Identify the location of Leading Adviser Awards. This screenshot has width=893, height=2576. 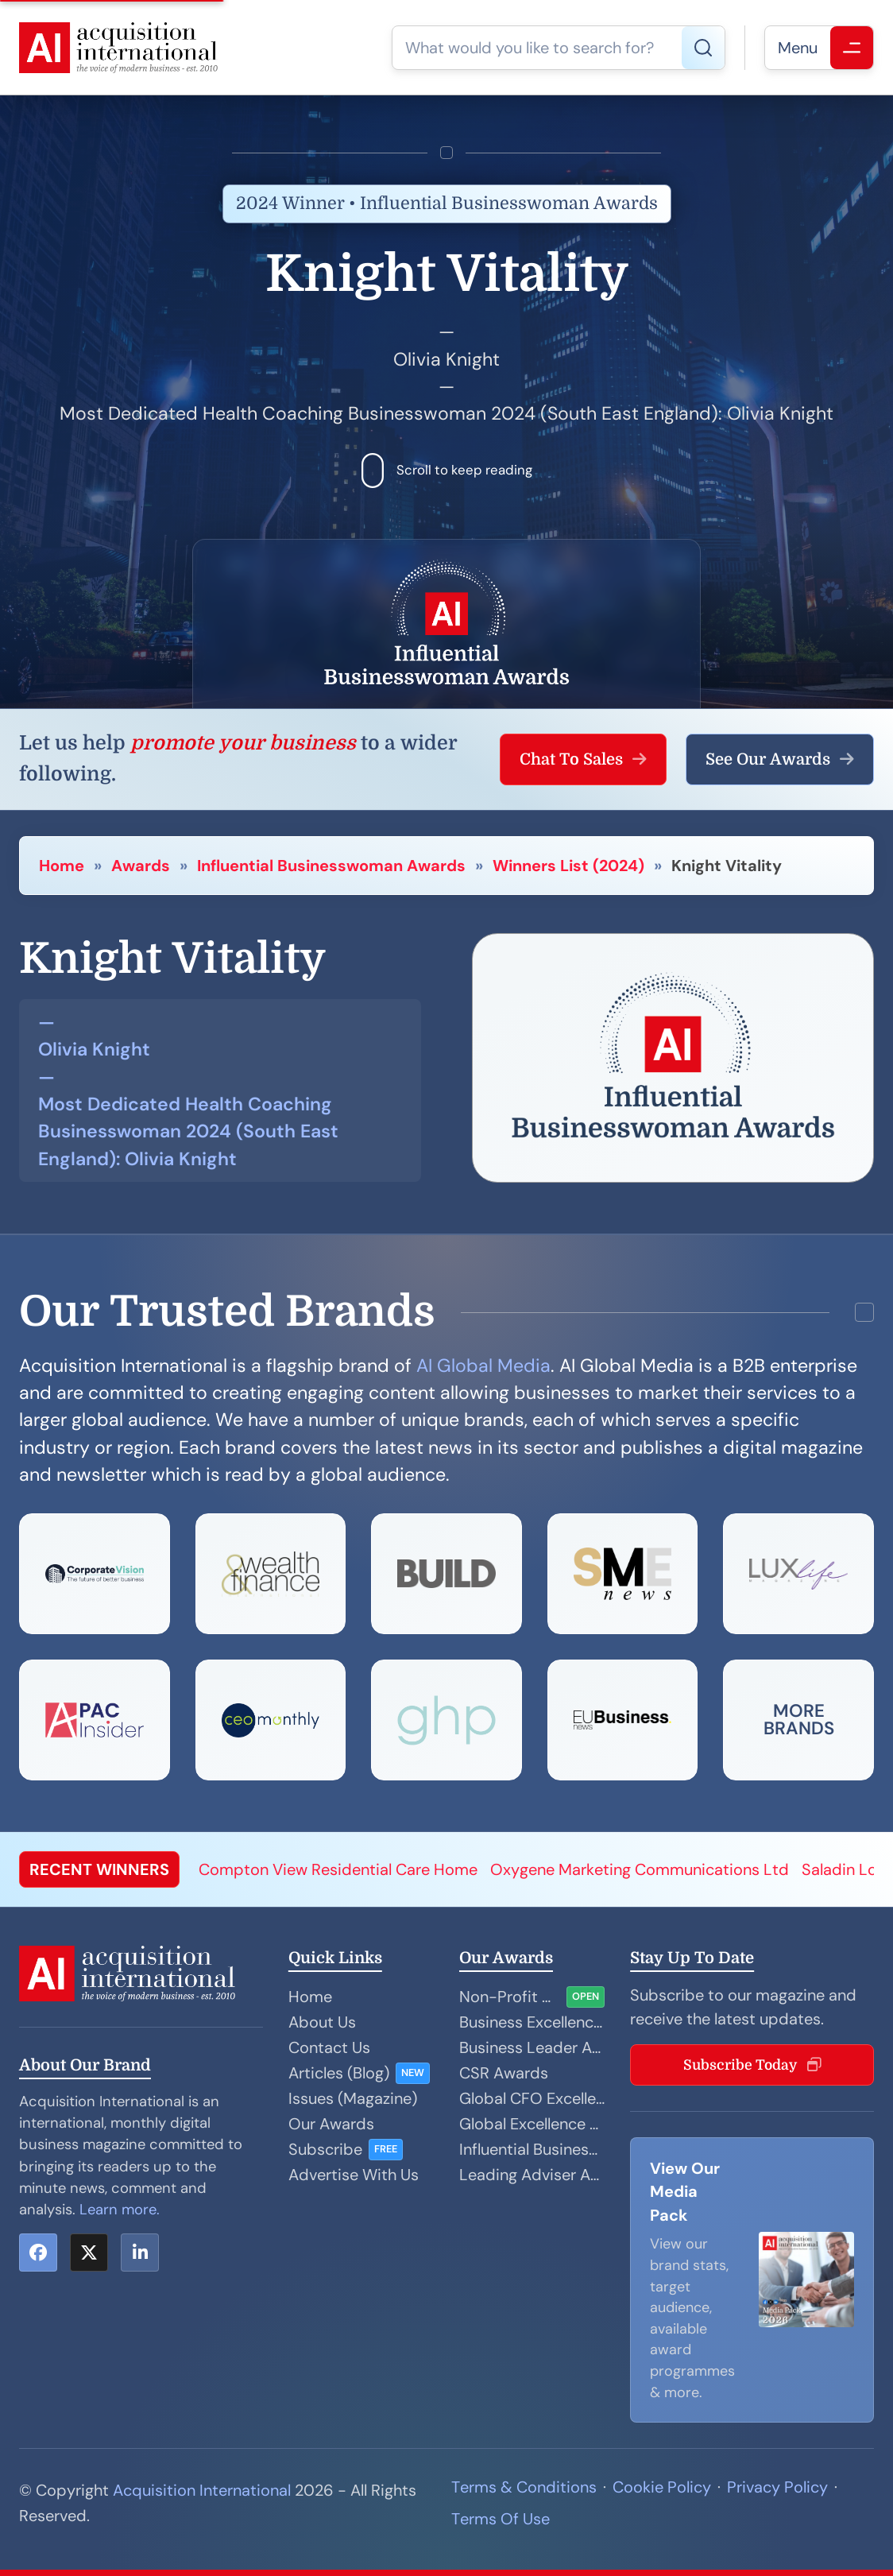
(532, 2174).